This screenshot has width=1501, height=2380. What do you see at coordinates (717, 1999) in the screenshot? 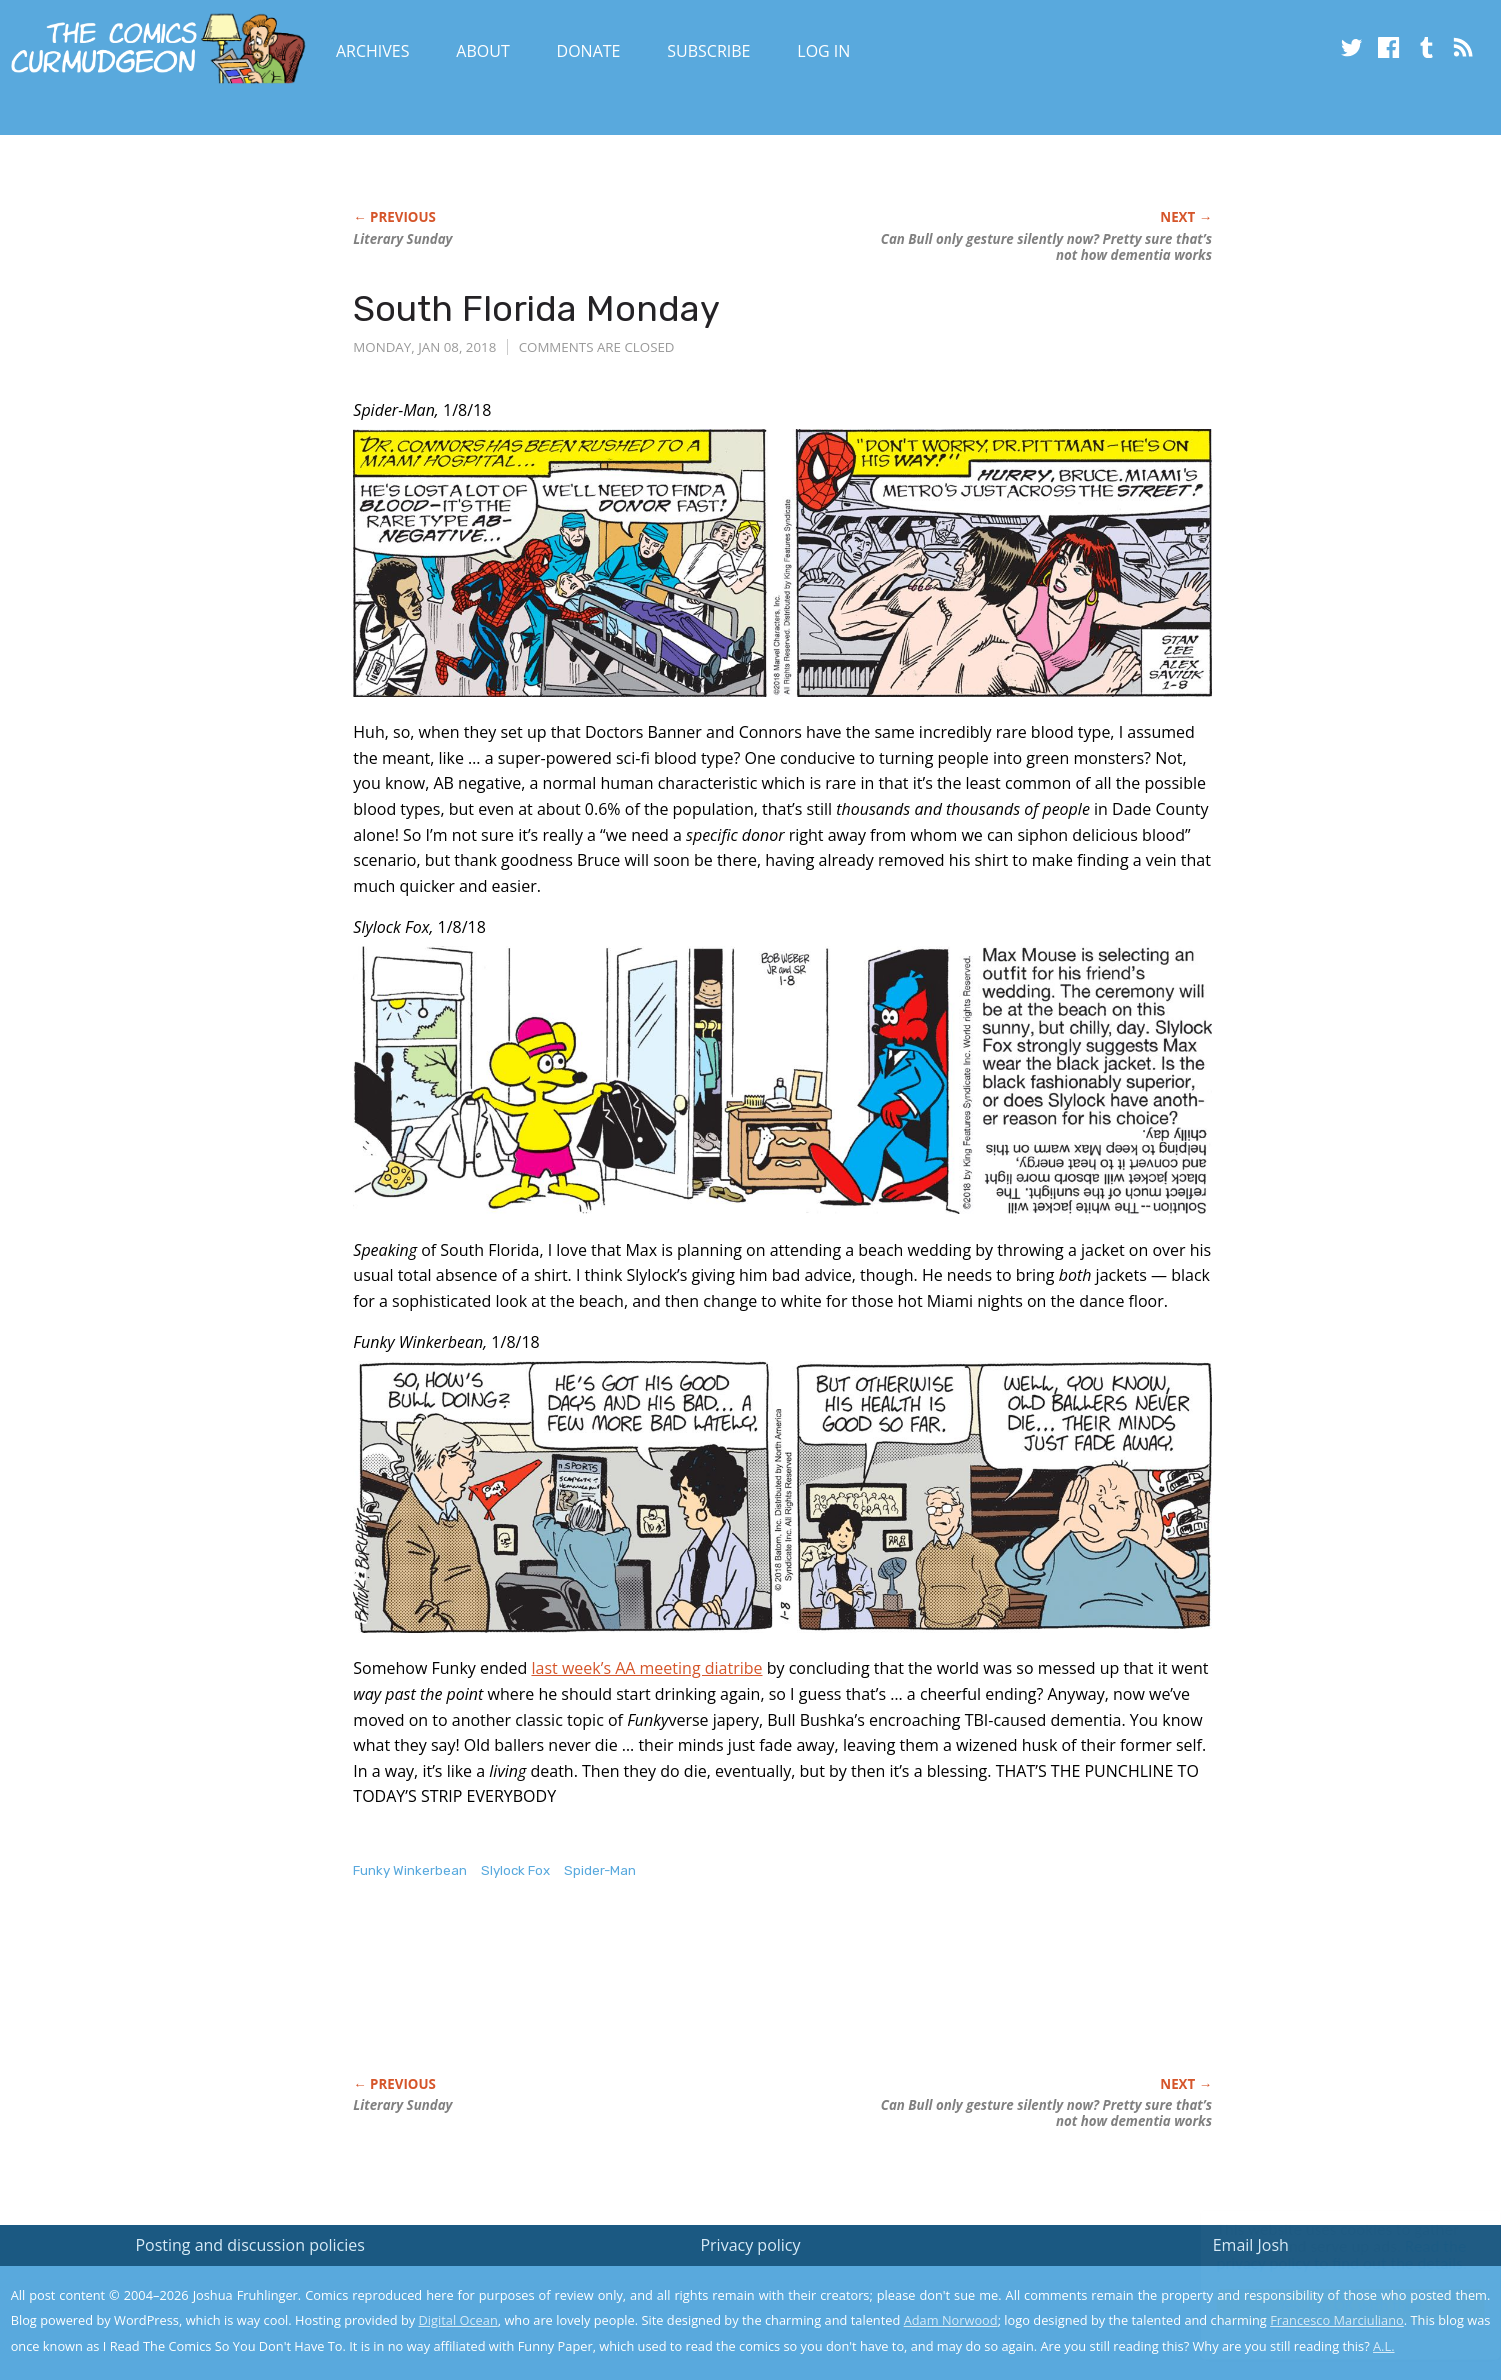
I see `[Advertisement]` at bounding box center [717, 1999].